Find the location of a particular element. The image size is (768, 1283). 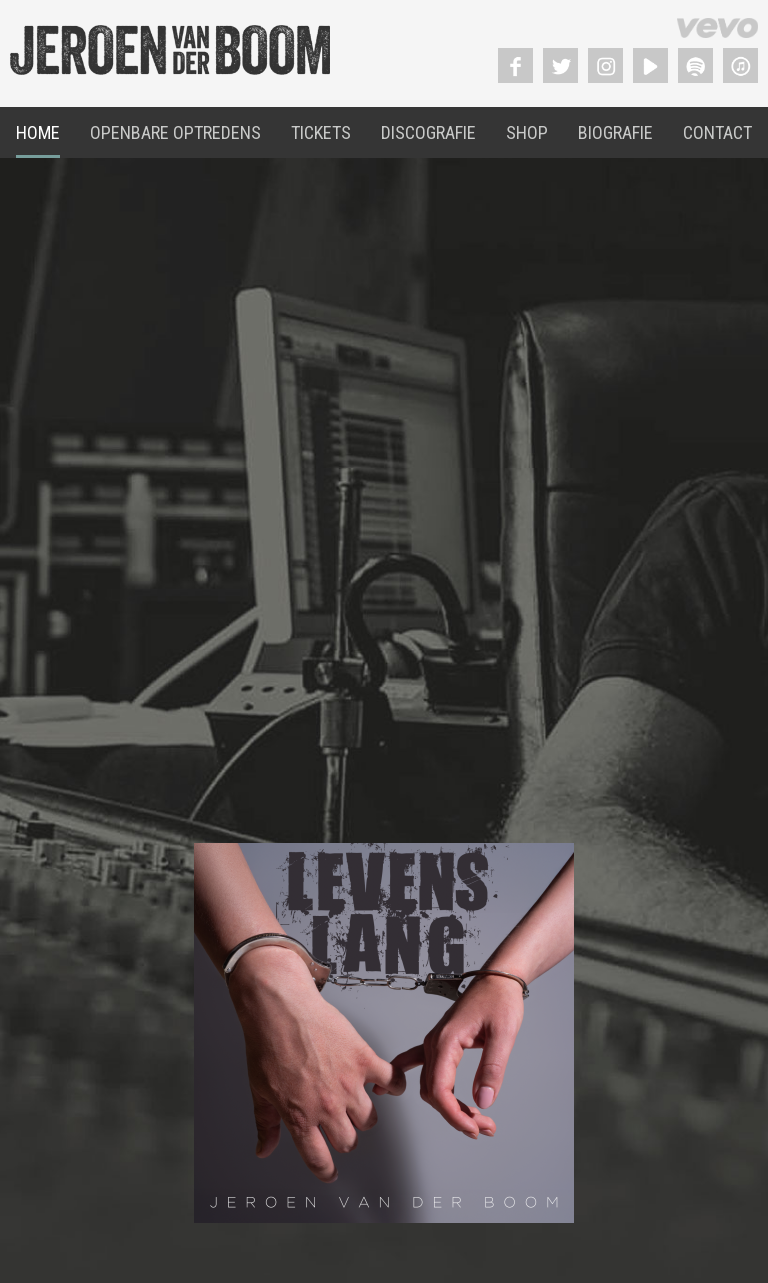

Home is located at coordinates (38, 132).